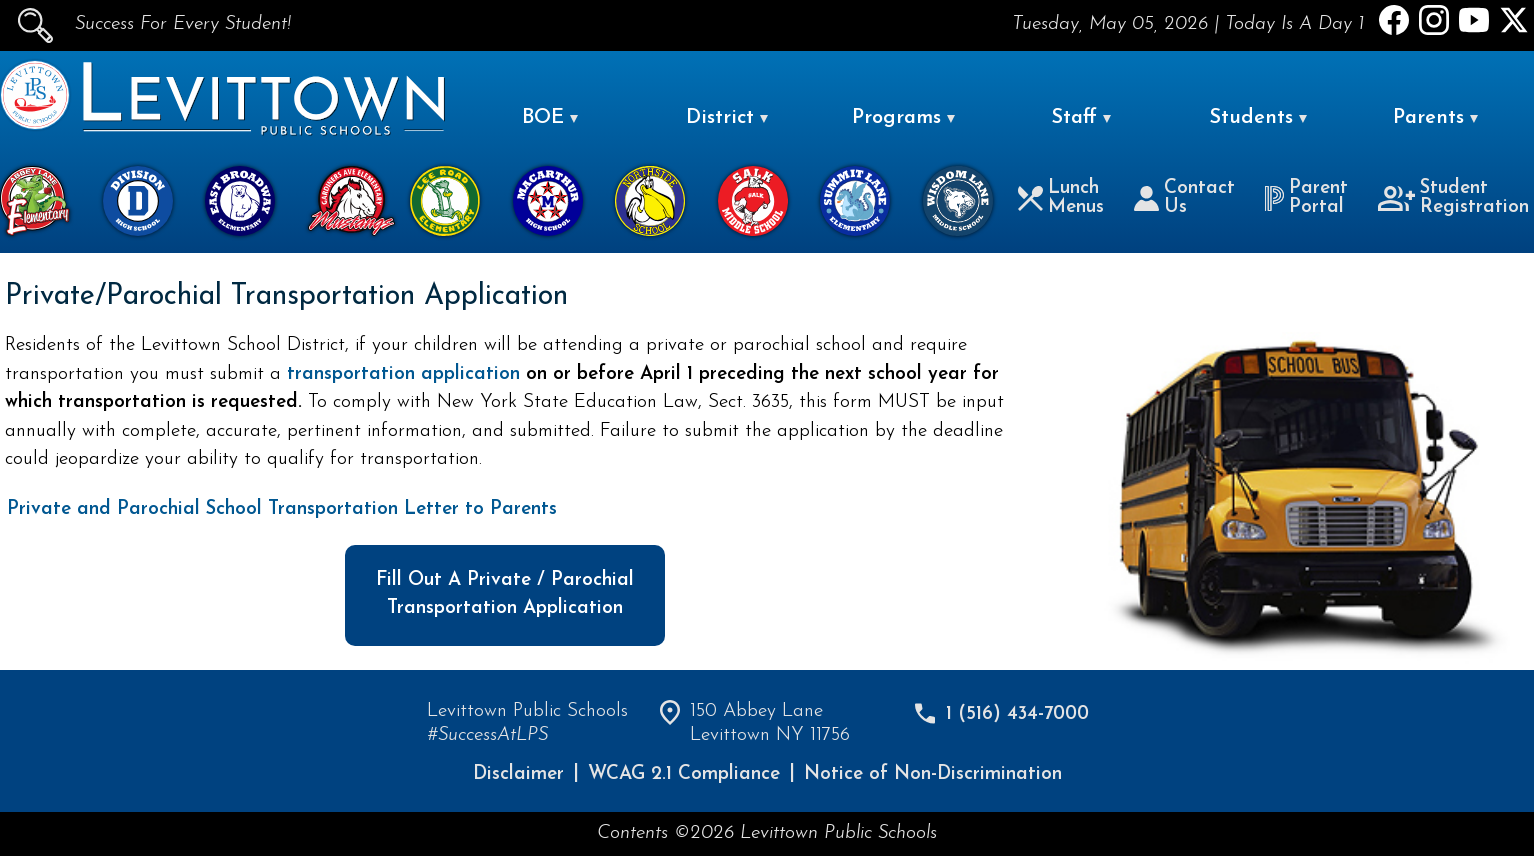  What do you see at coordinates (406, 374) in the screenshot?
I see `transportation application` at bounding box center [406, 374].